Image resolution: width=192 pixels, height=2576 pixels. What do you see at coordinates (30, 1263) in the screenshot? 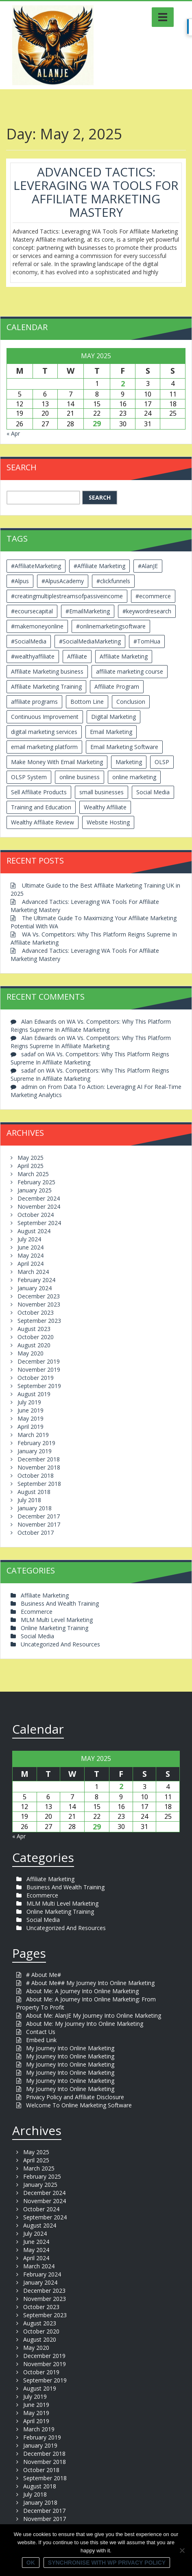
I see `April 2024` at bounding box center [30, 1263].